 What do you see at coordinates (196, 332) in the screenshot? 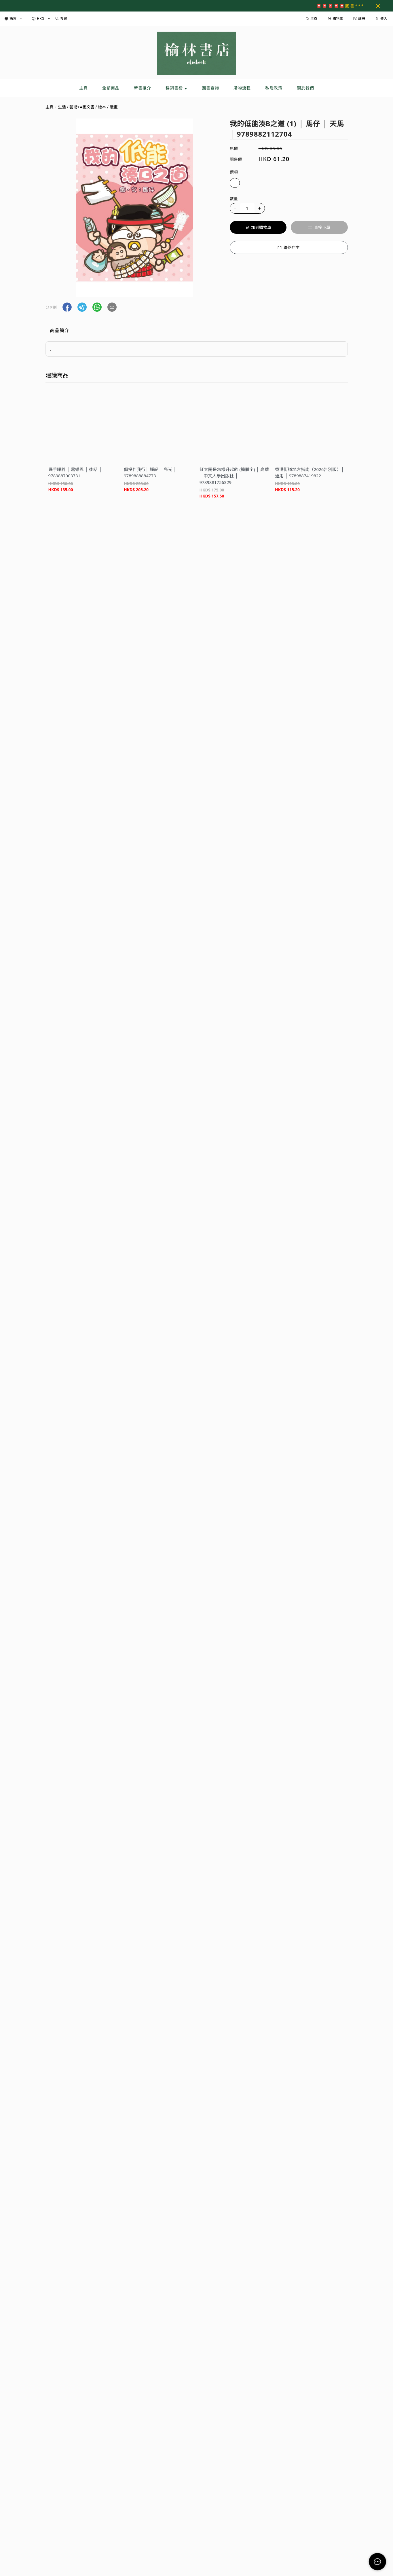
I see `[tablist]` at bounding box center [196, 332].